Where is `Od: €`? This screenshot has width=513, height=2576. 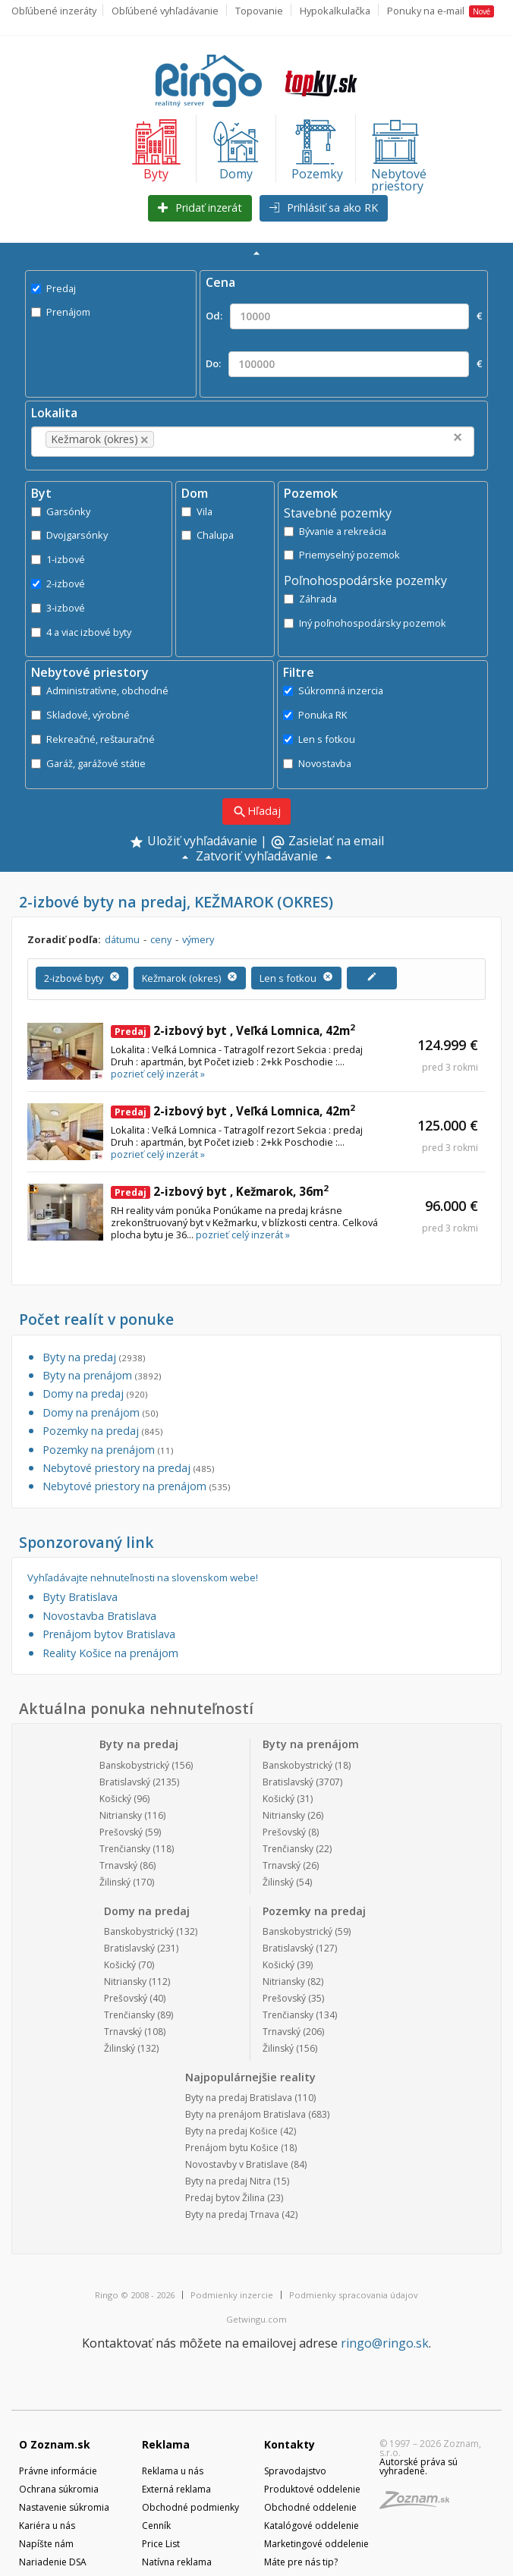
Od: € is located at coordinates (344, 316).